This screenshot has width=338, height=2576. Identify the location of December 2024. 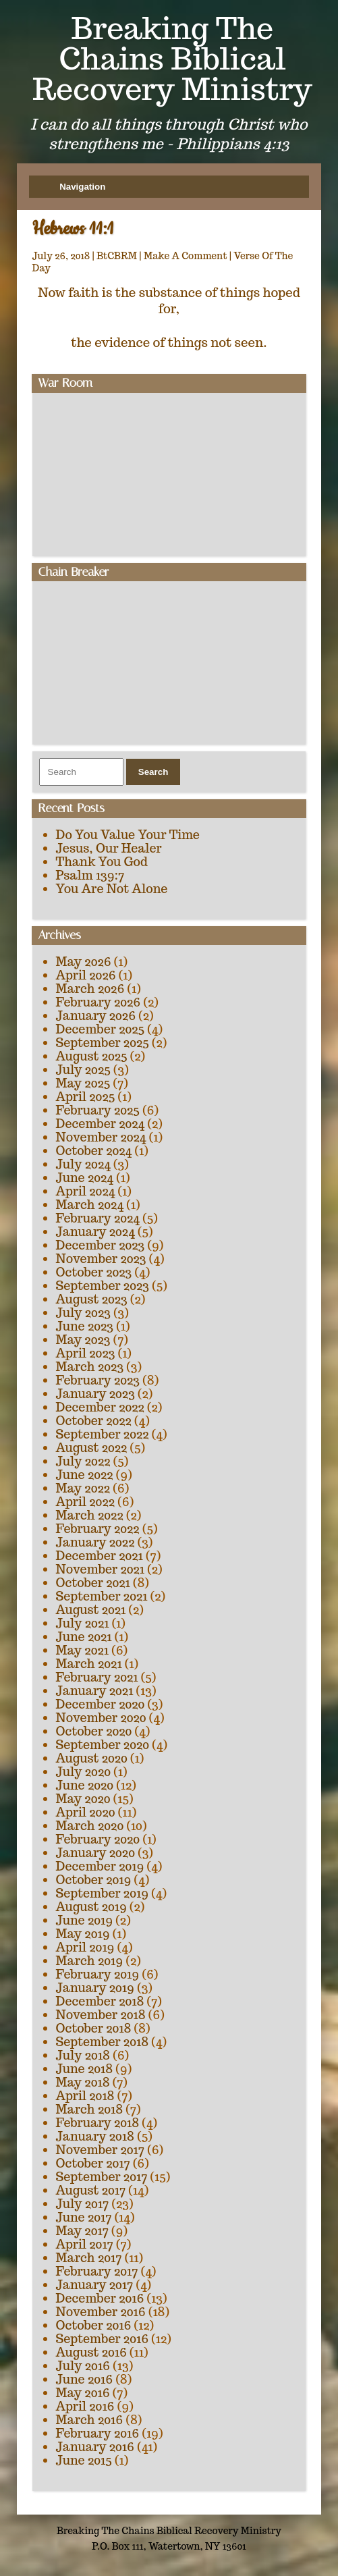
(100, 1123).